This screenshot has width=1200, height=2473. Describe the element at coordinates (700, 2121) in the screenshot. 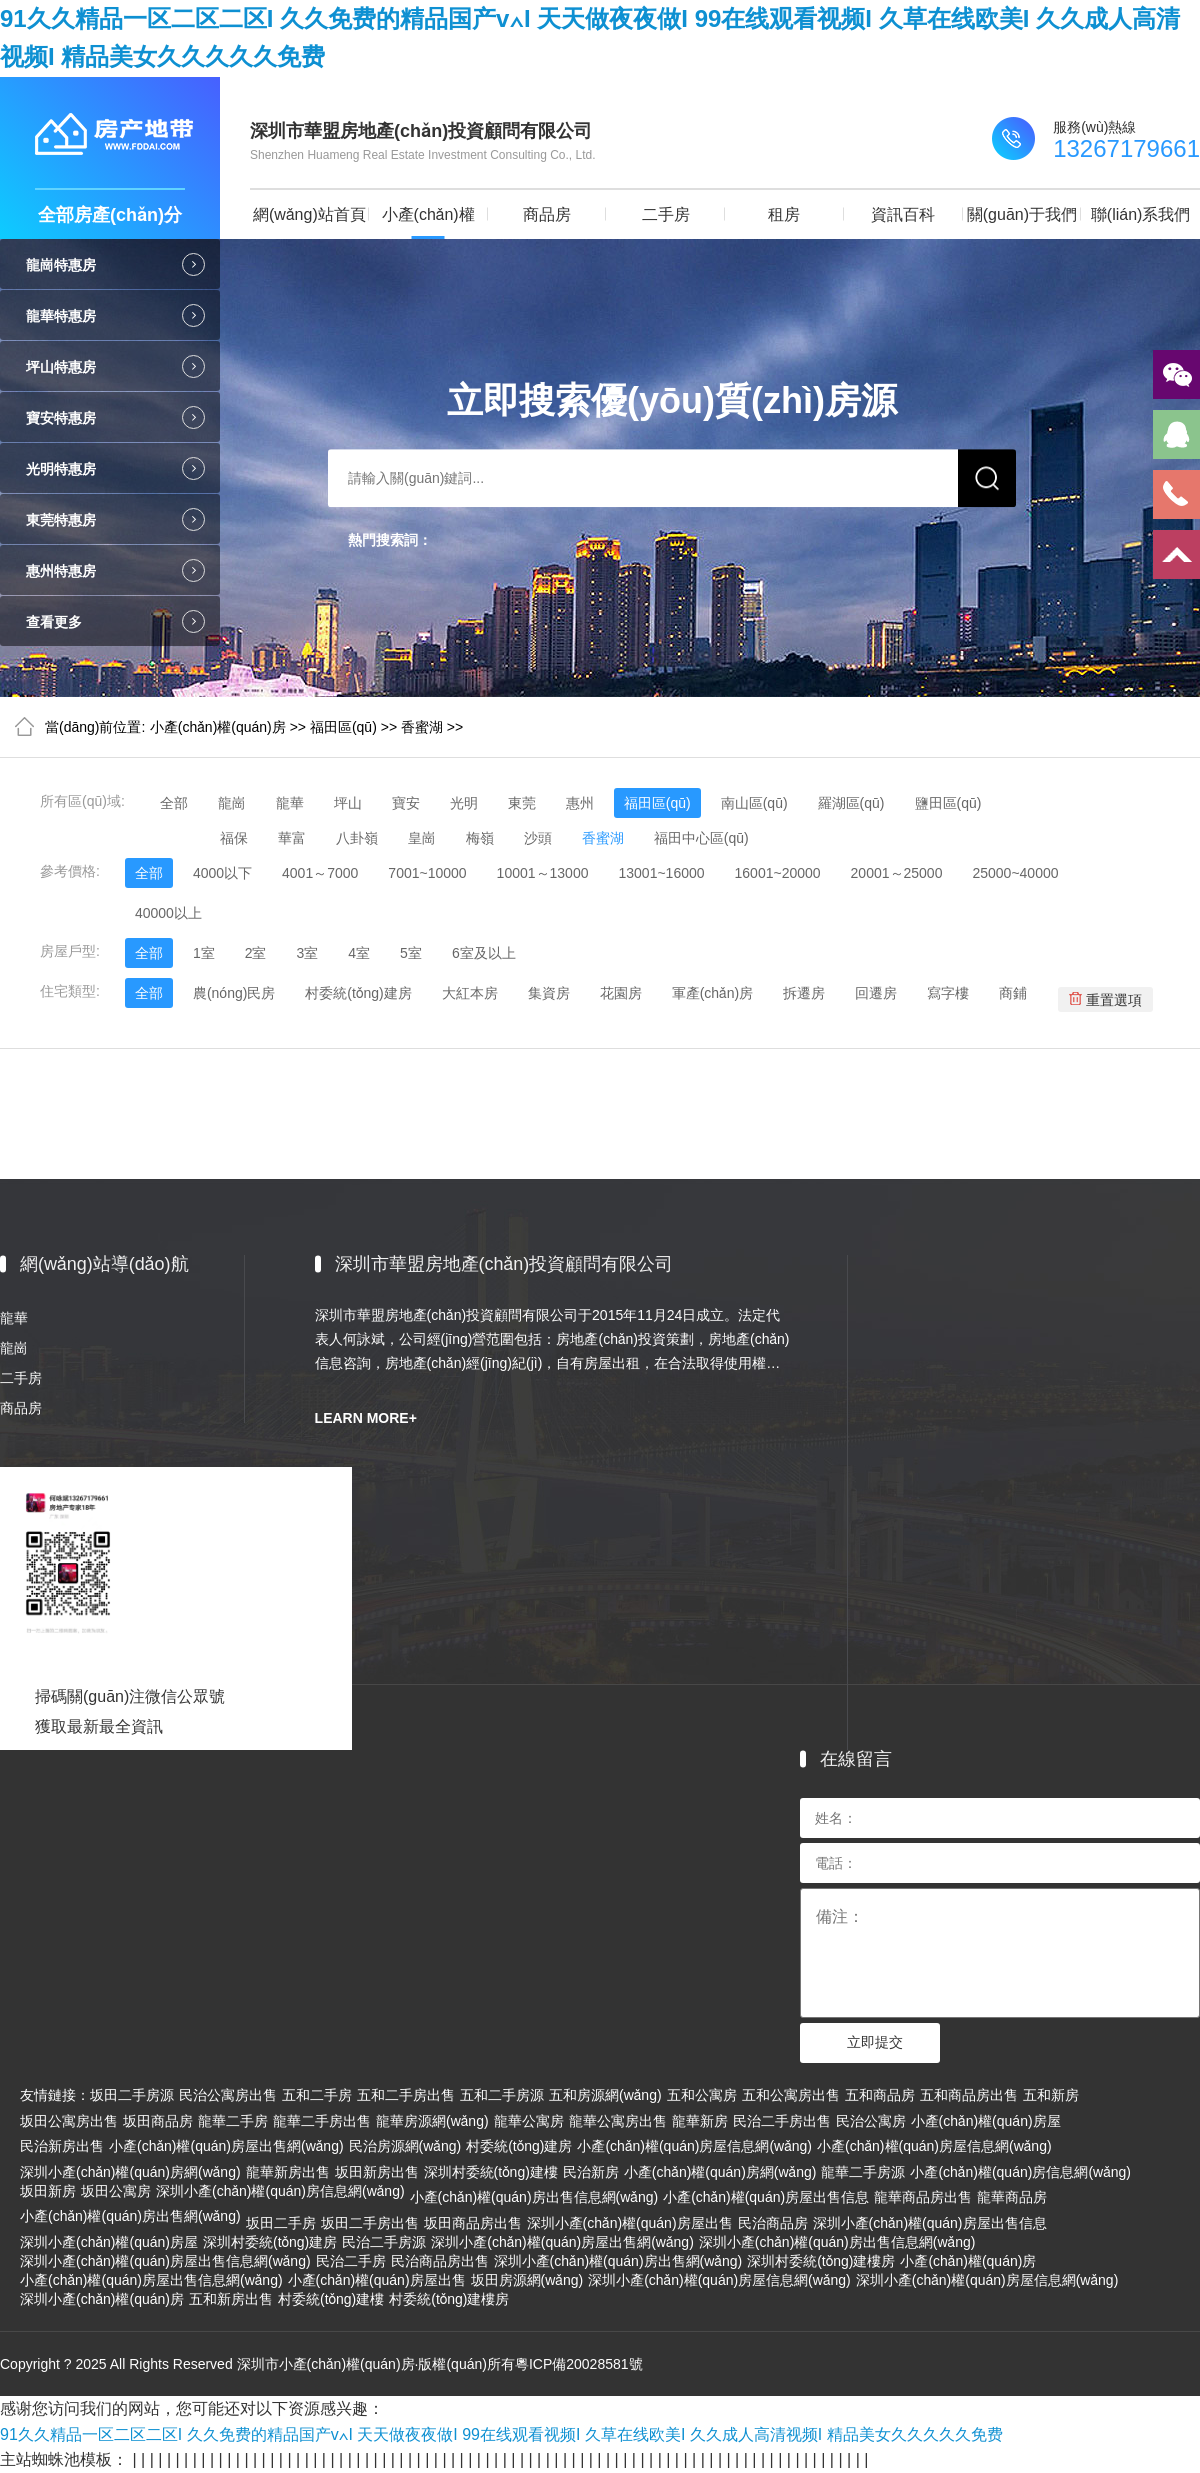

I see `龍華新房` at that location.